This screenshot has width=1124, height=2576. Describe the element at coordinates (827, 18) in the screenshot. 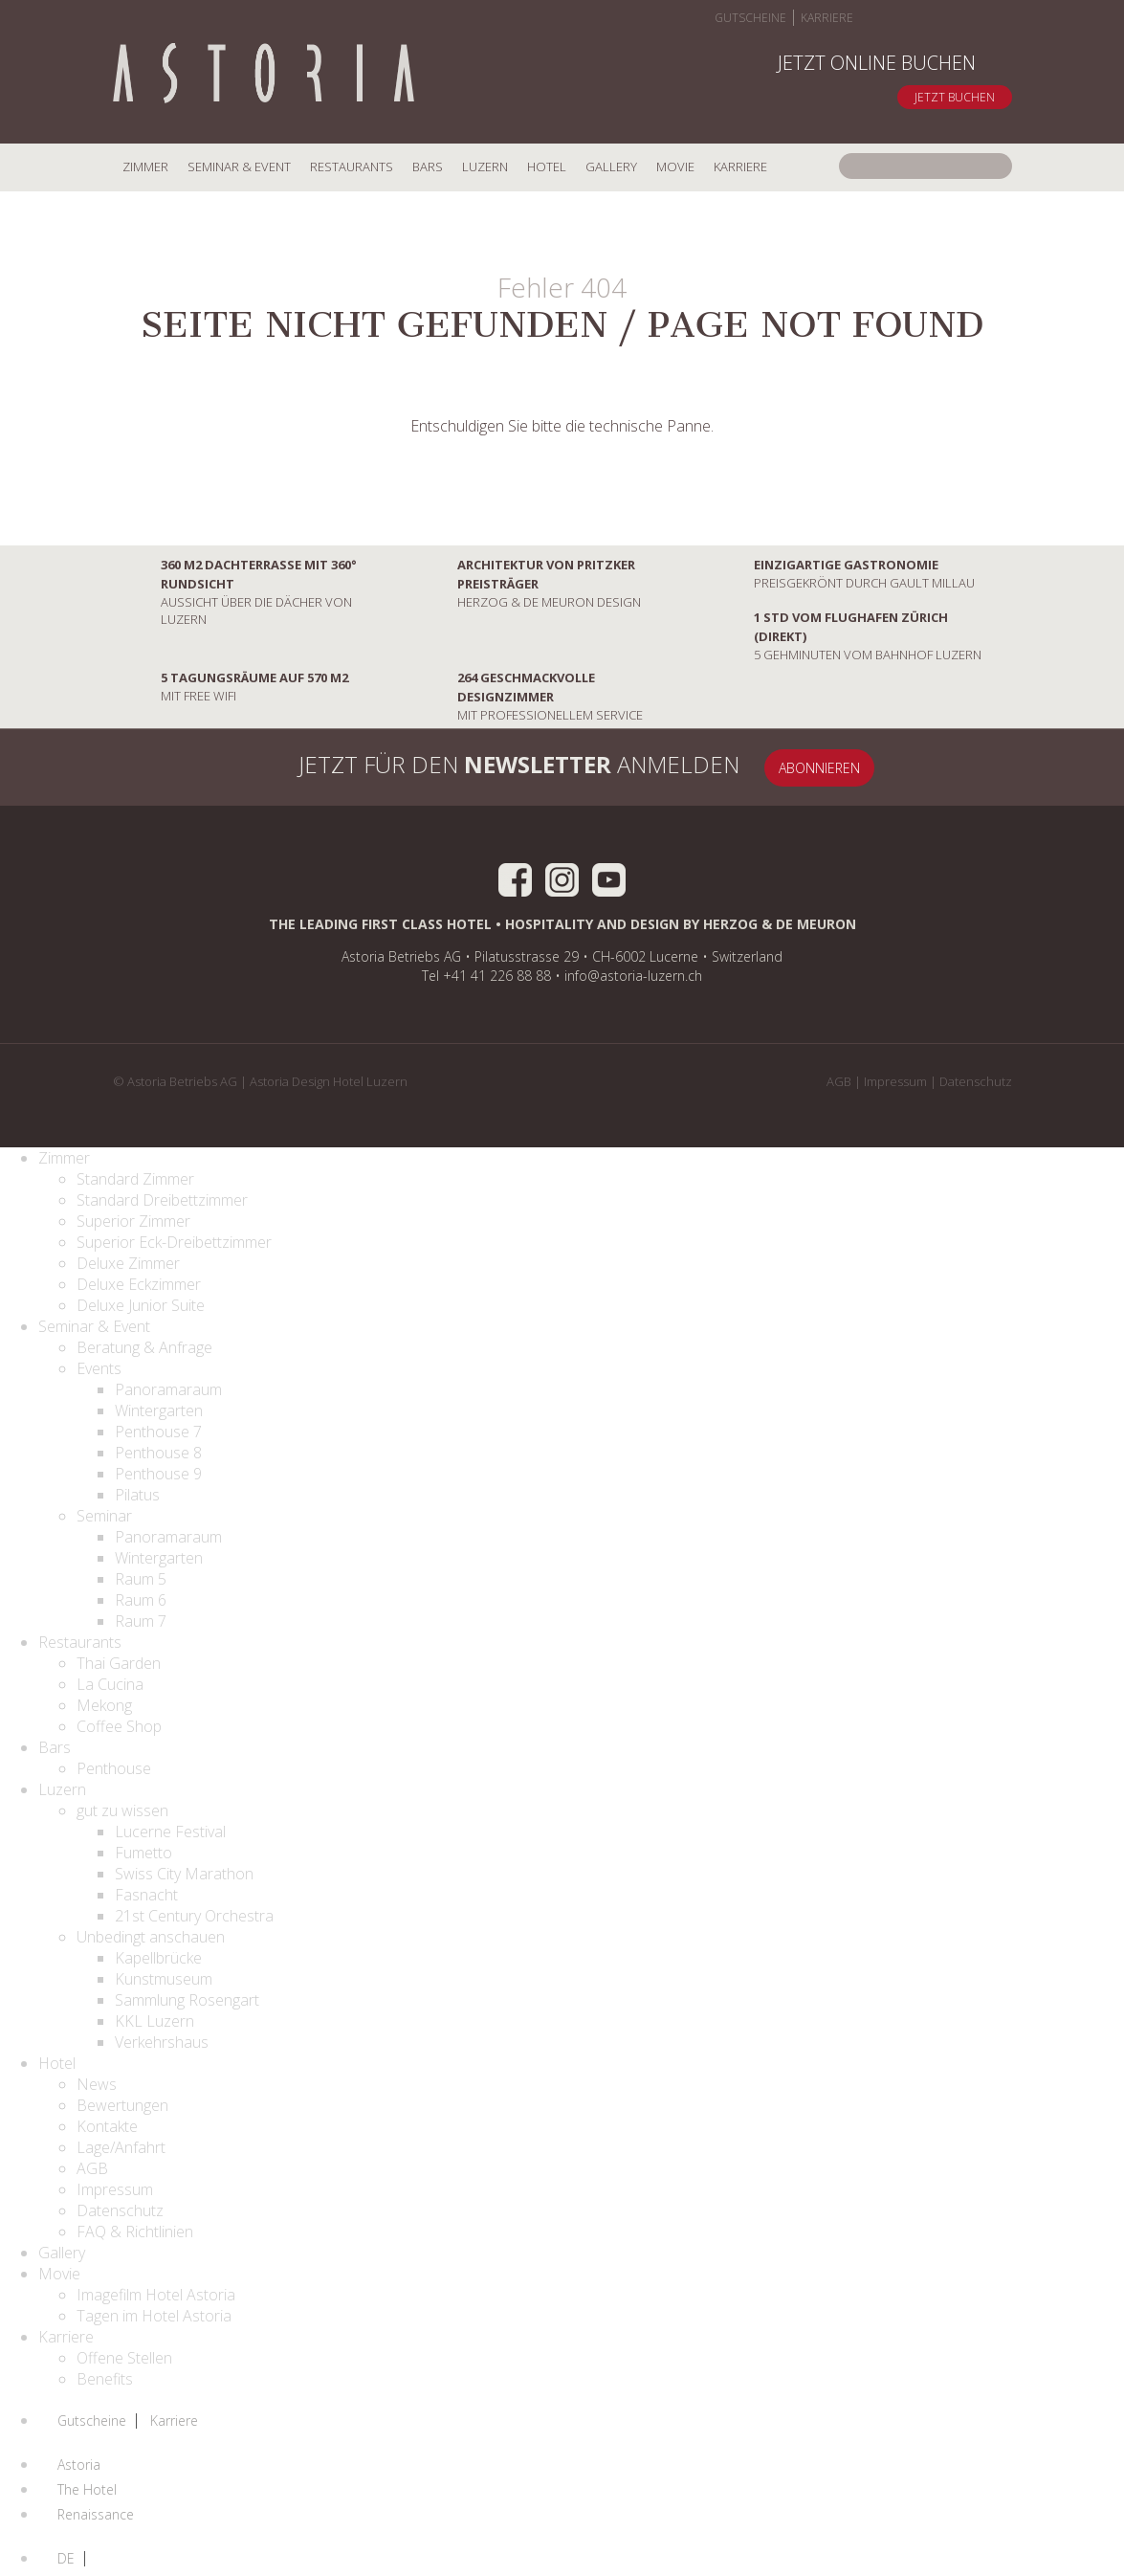

I see `Karriere` at that location.